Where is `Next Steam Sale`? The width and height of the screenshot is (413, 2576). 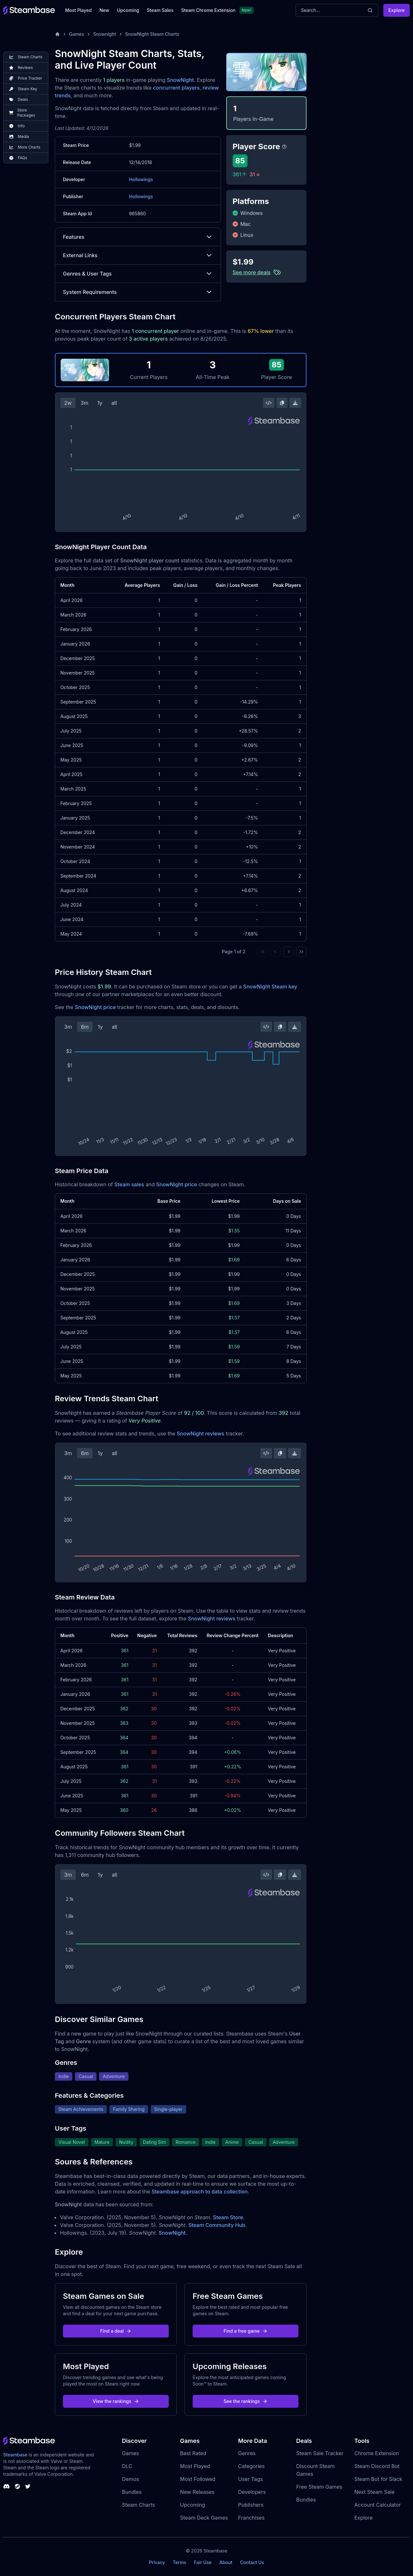
Next Steam Sale is located at coordinates (374, 2492).